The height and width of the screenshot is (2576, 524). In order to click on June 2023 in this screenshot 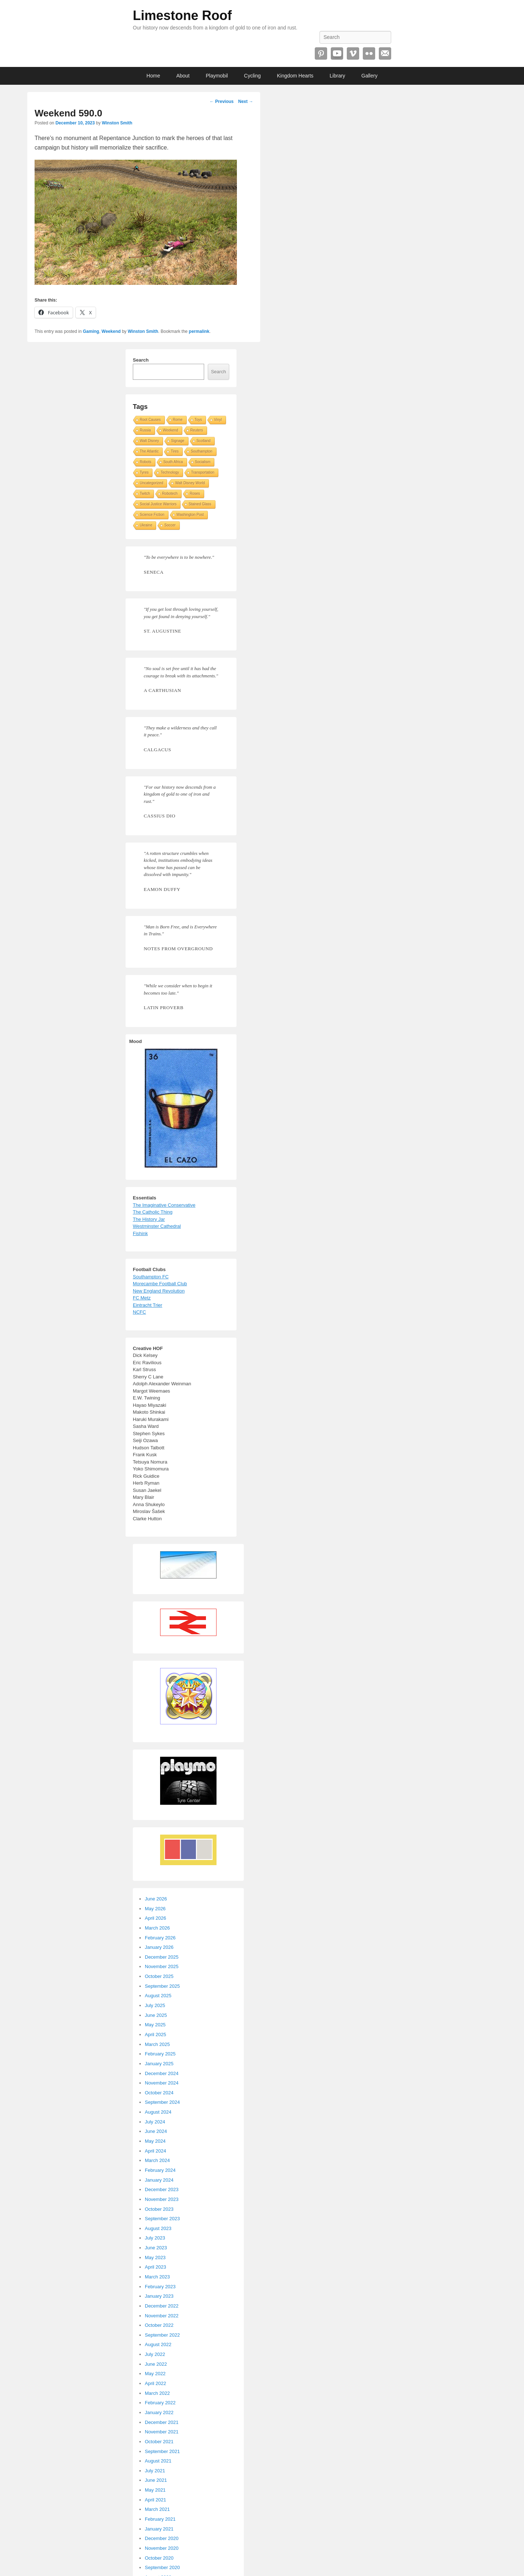, I will do `click(156, 2247)`.